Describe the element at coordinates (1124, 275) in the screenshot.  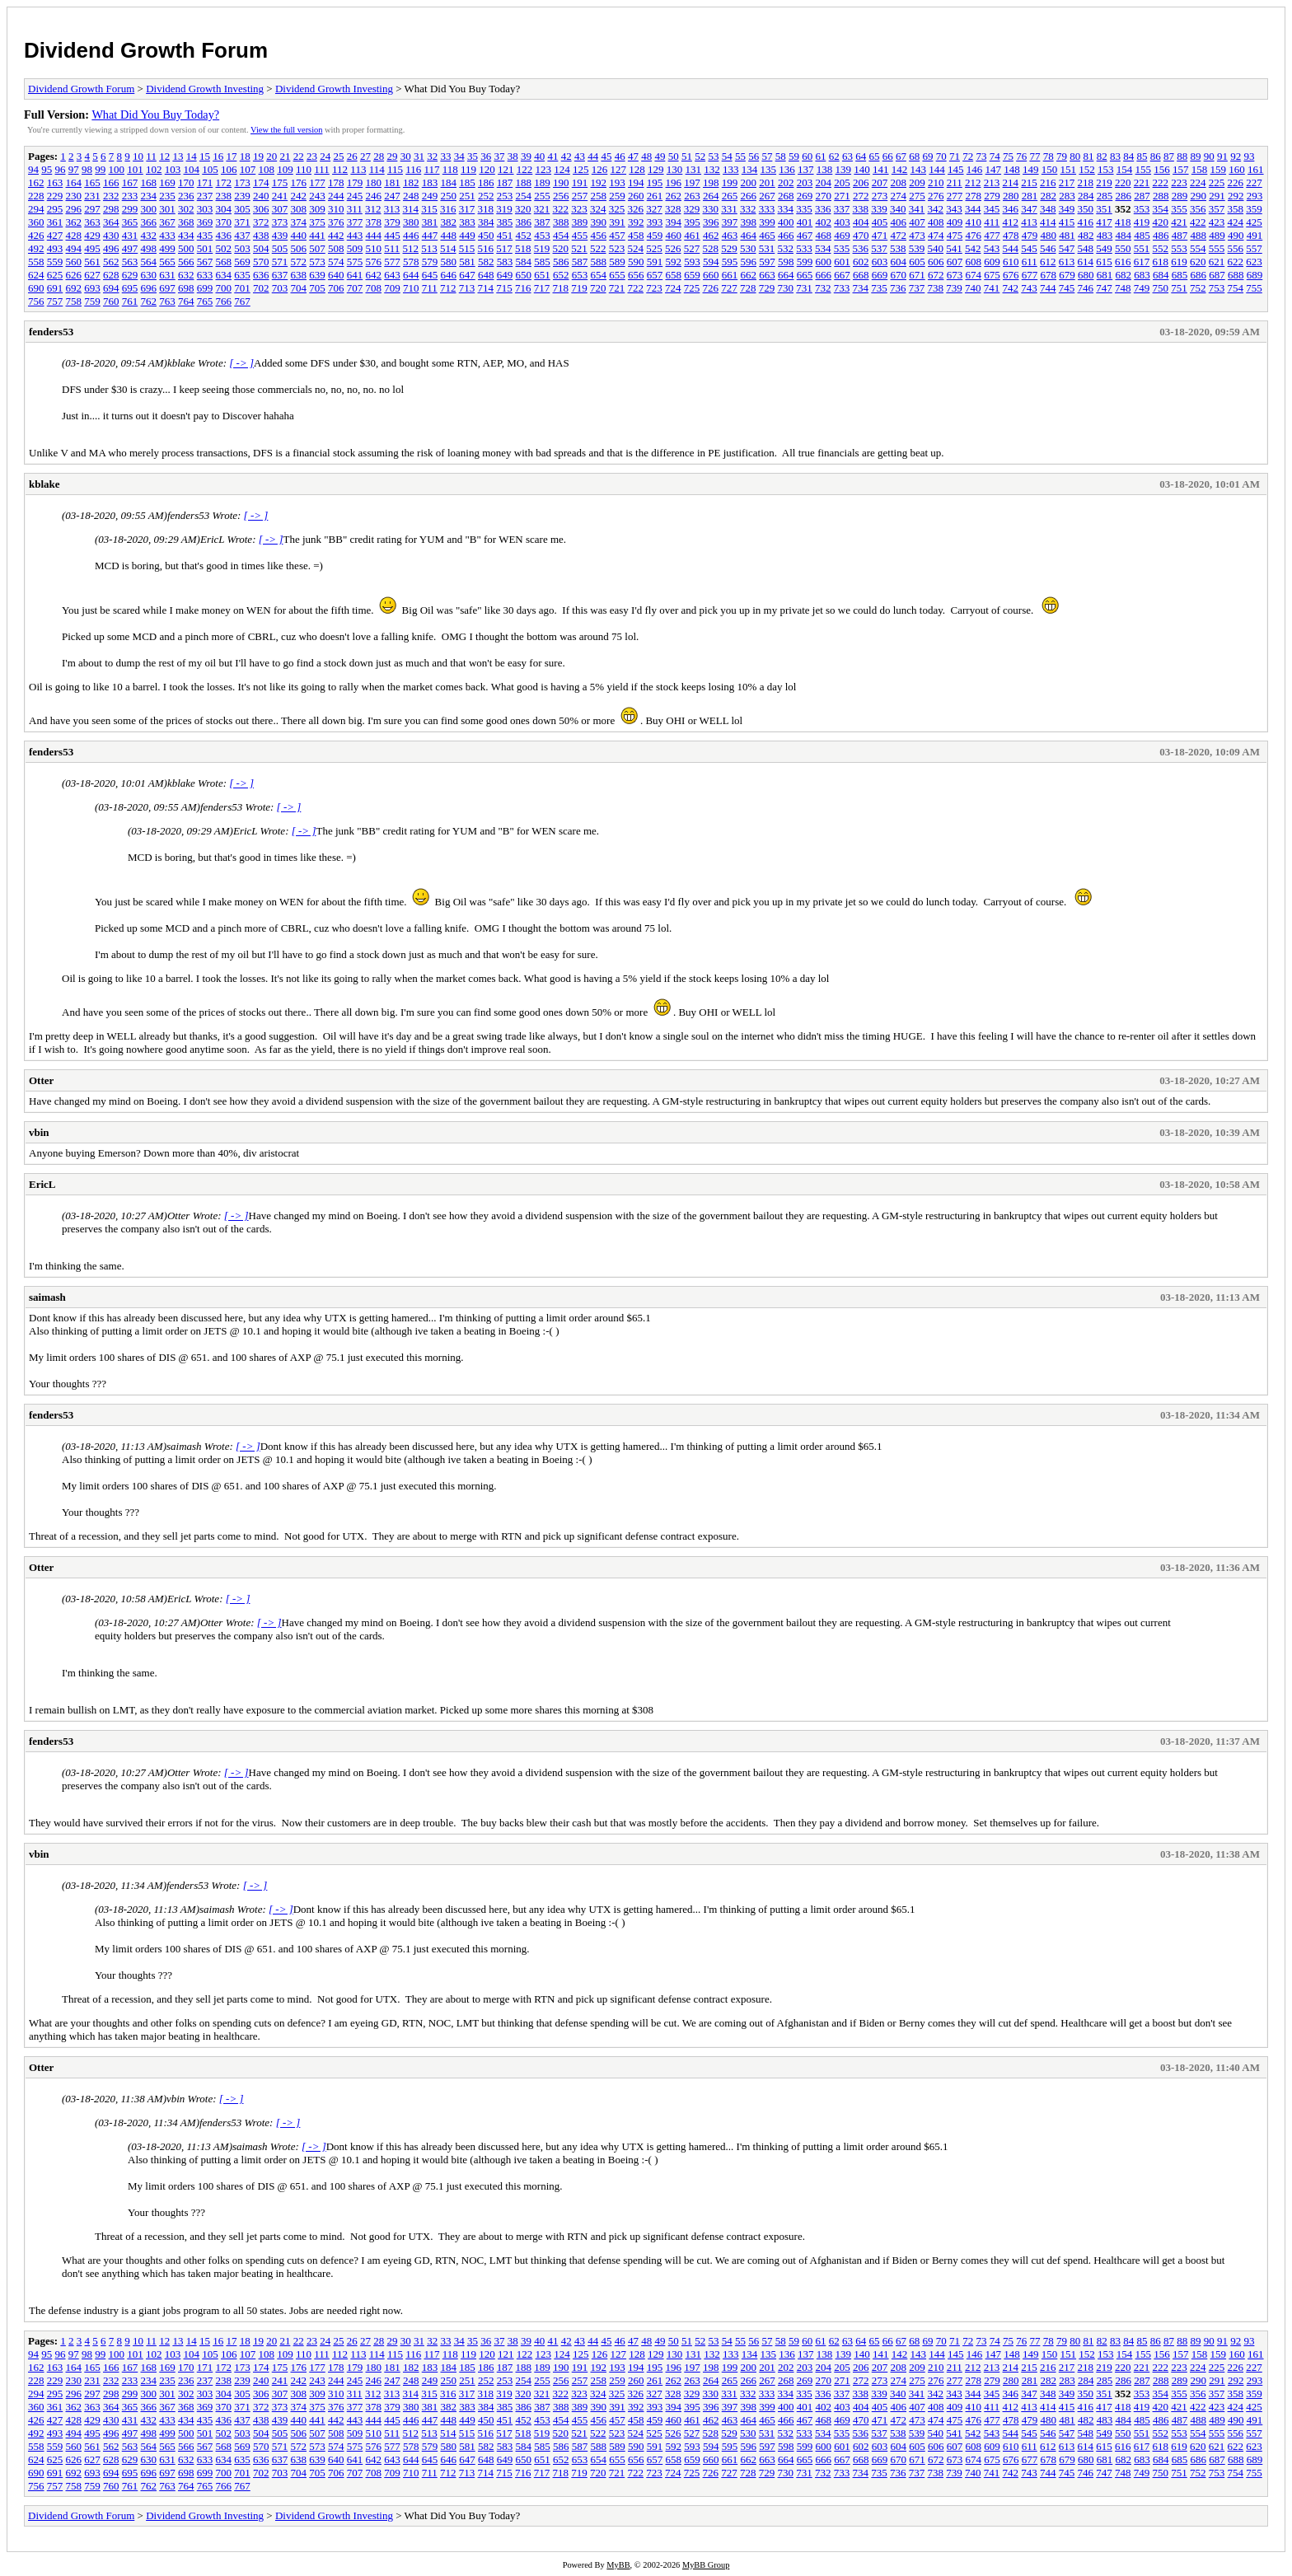
I see `682` at that location.